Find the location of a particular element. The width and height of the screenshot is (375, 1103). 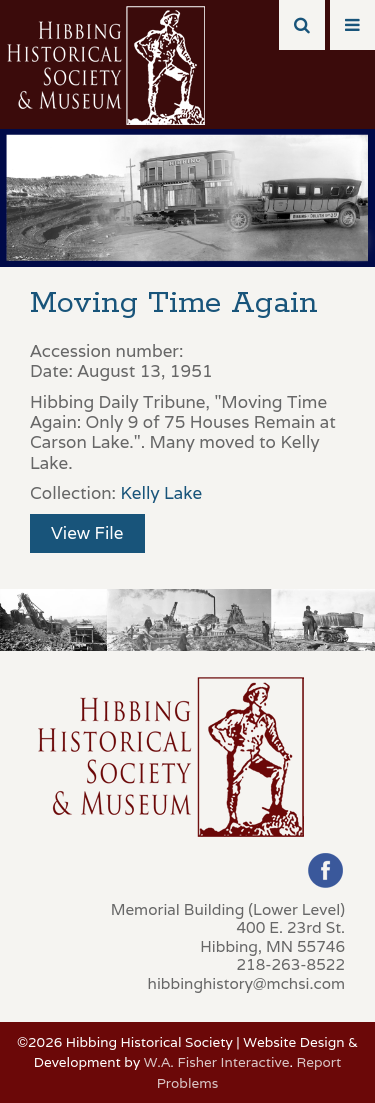

hibbinghistory@mchsi.com is located at coordinates (246, 983).